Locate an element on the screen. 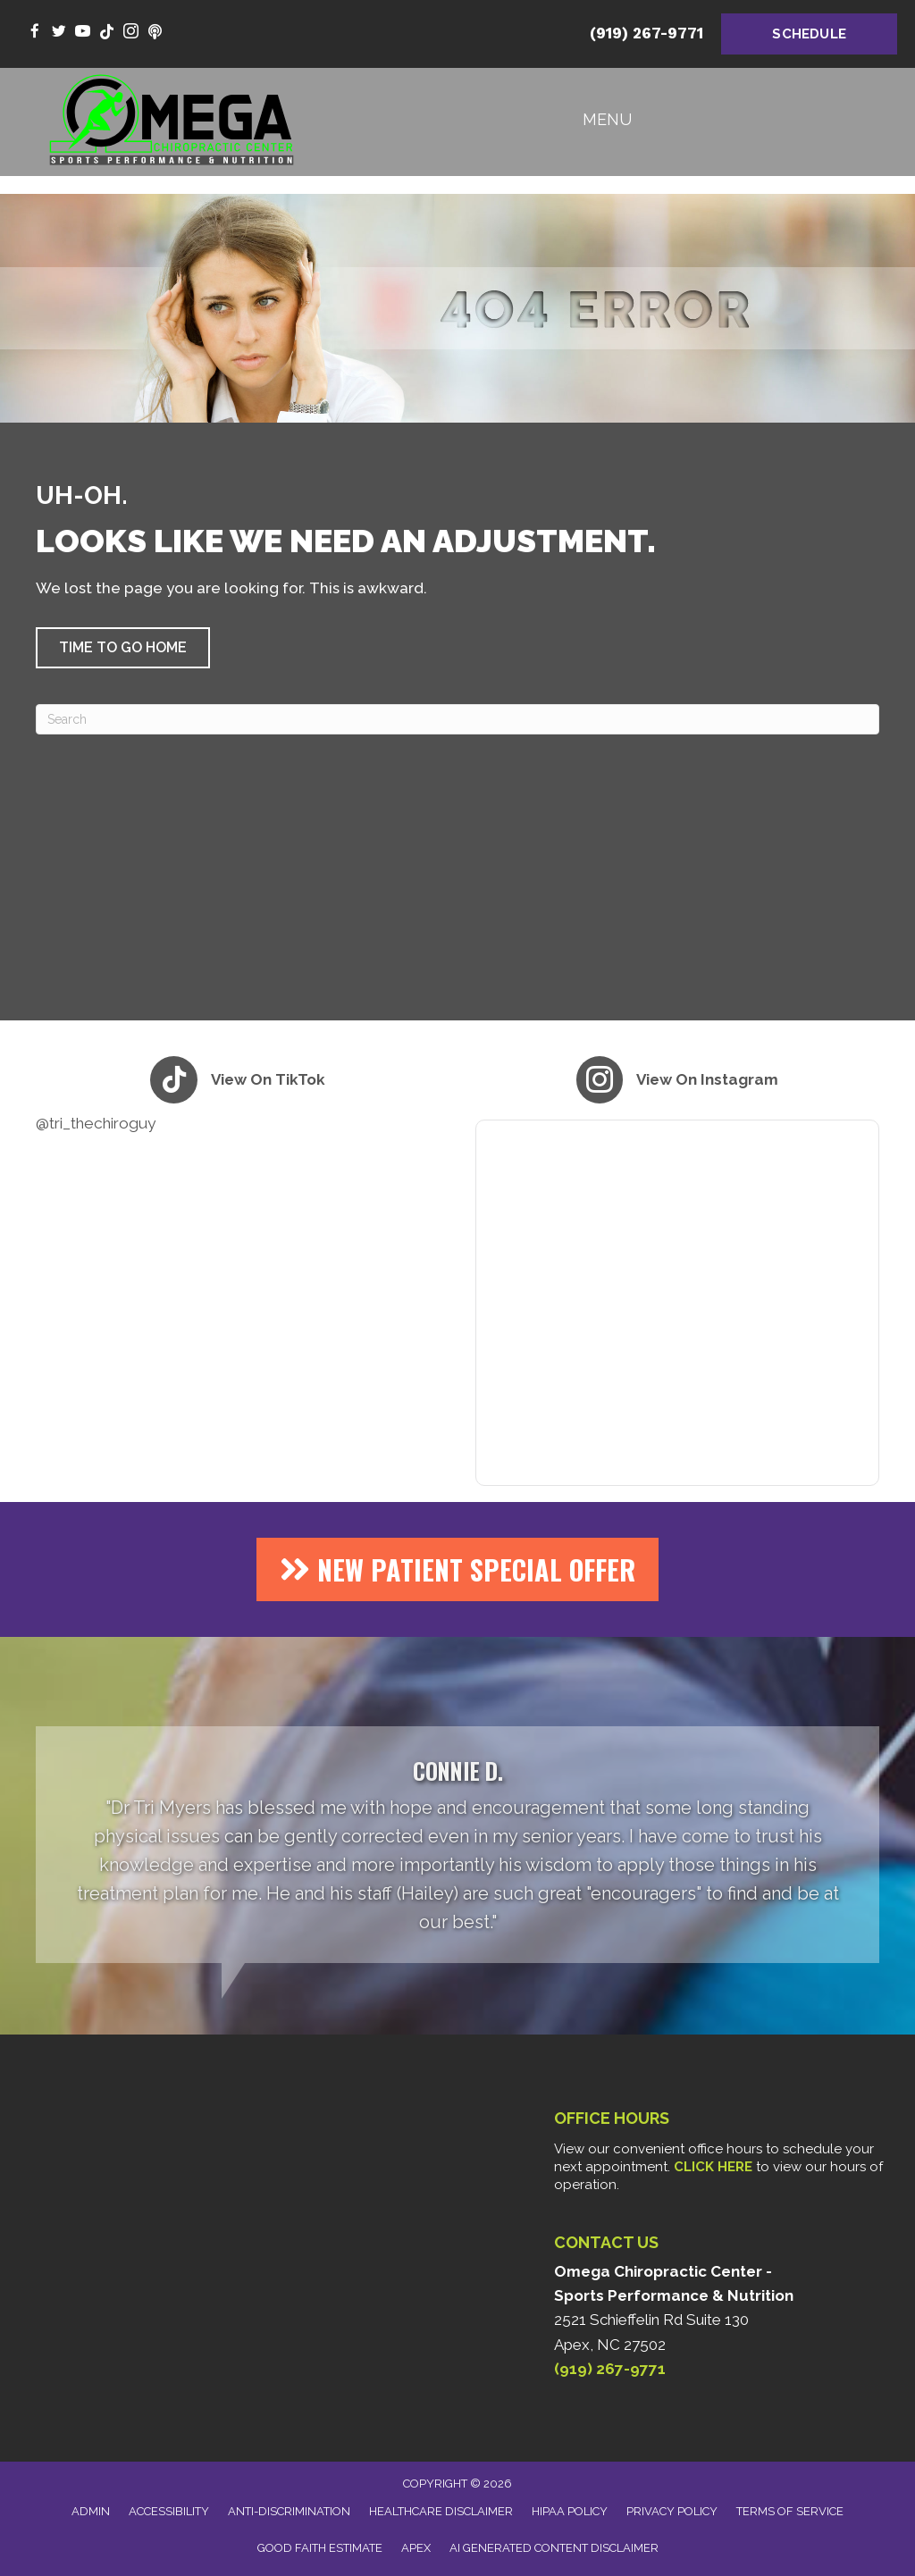 The width and height of the screenshot is (915, 2576). Good Faith Estimate is located at coordinates (319, 2548).